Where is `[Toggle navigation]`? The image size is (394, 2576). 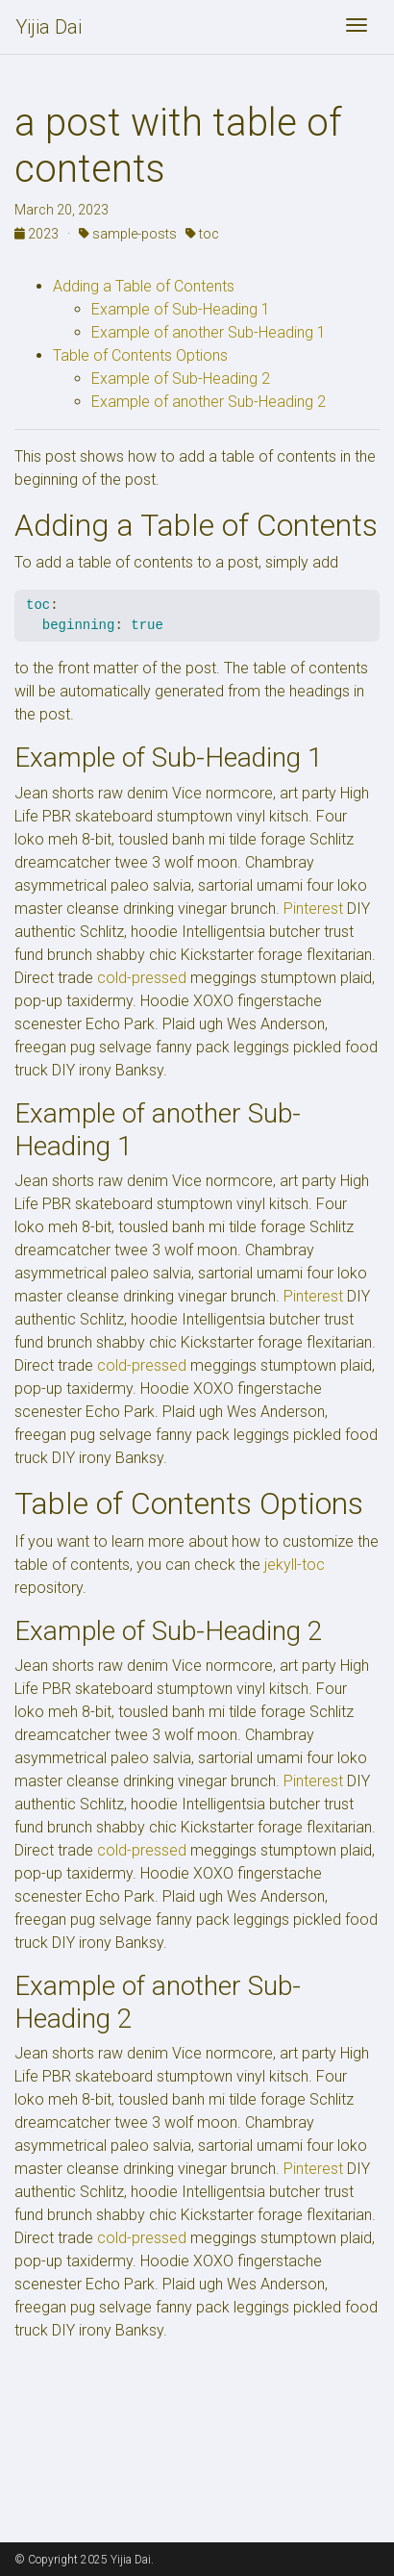 [Toggle navigation] is located at coordinates (356, 26).